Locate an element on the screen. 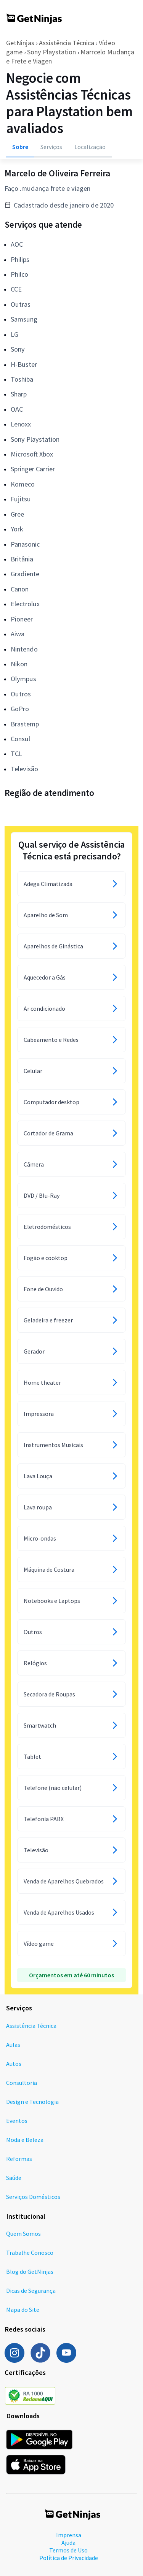 The image size is (143, 2576). Política de Privacidade is located at coordinates (68, 2558).